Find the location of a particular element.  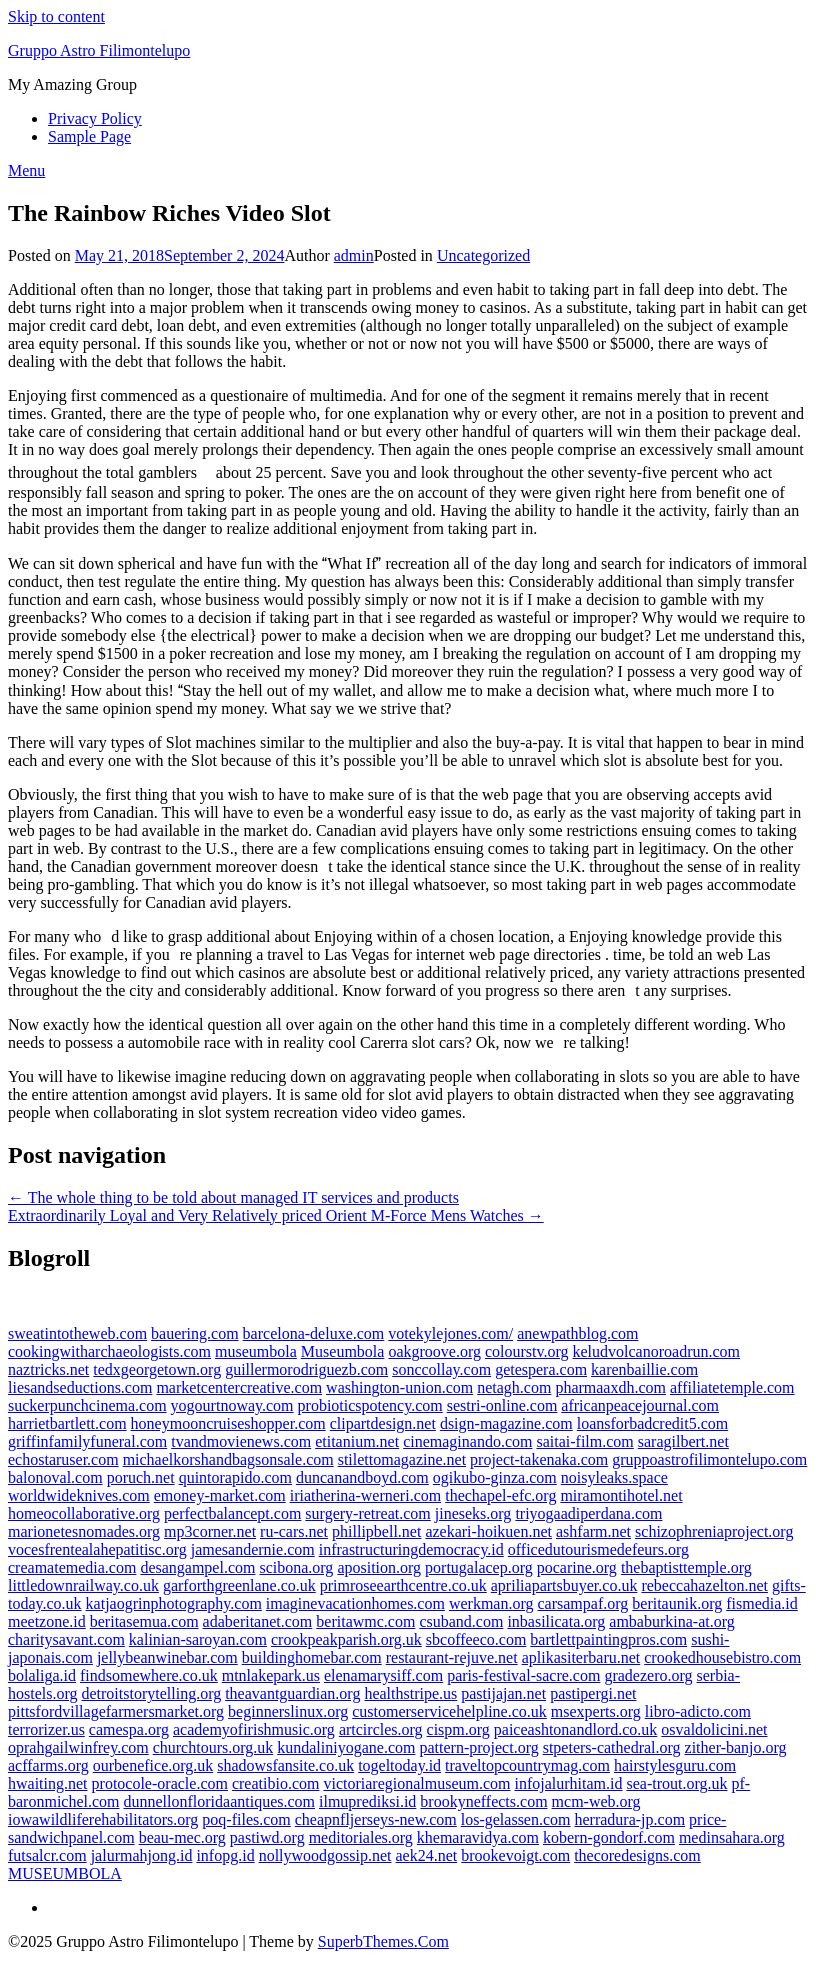

camespa.org is located at coordinates (129, 1729).